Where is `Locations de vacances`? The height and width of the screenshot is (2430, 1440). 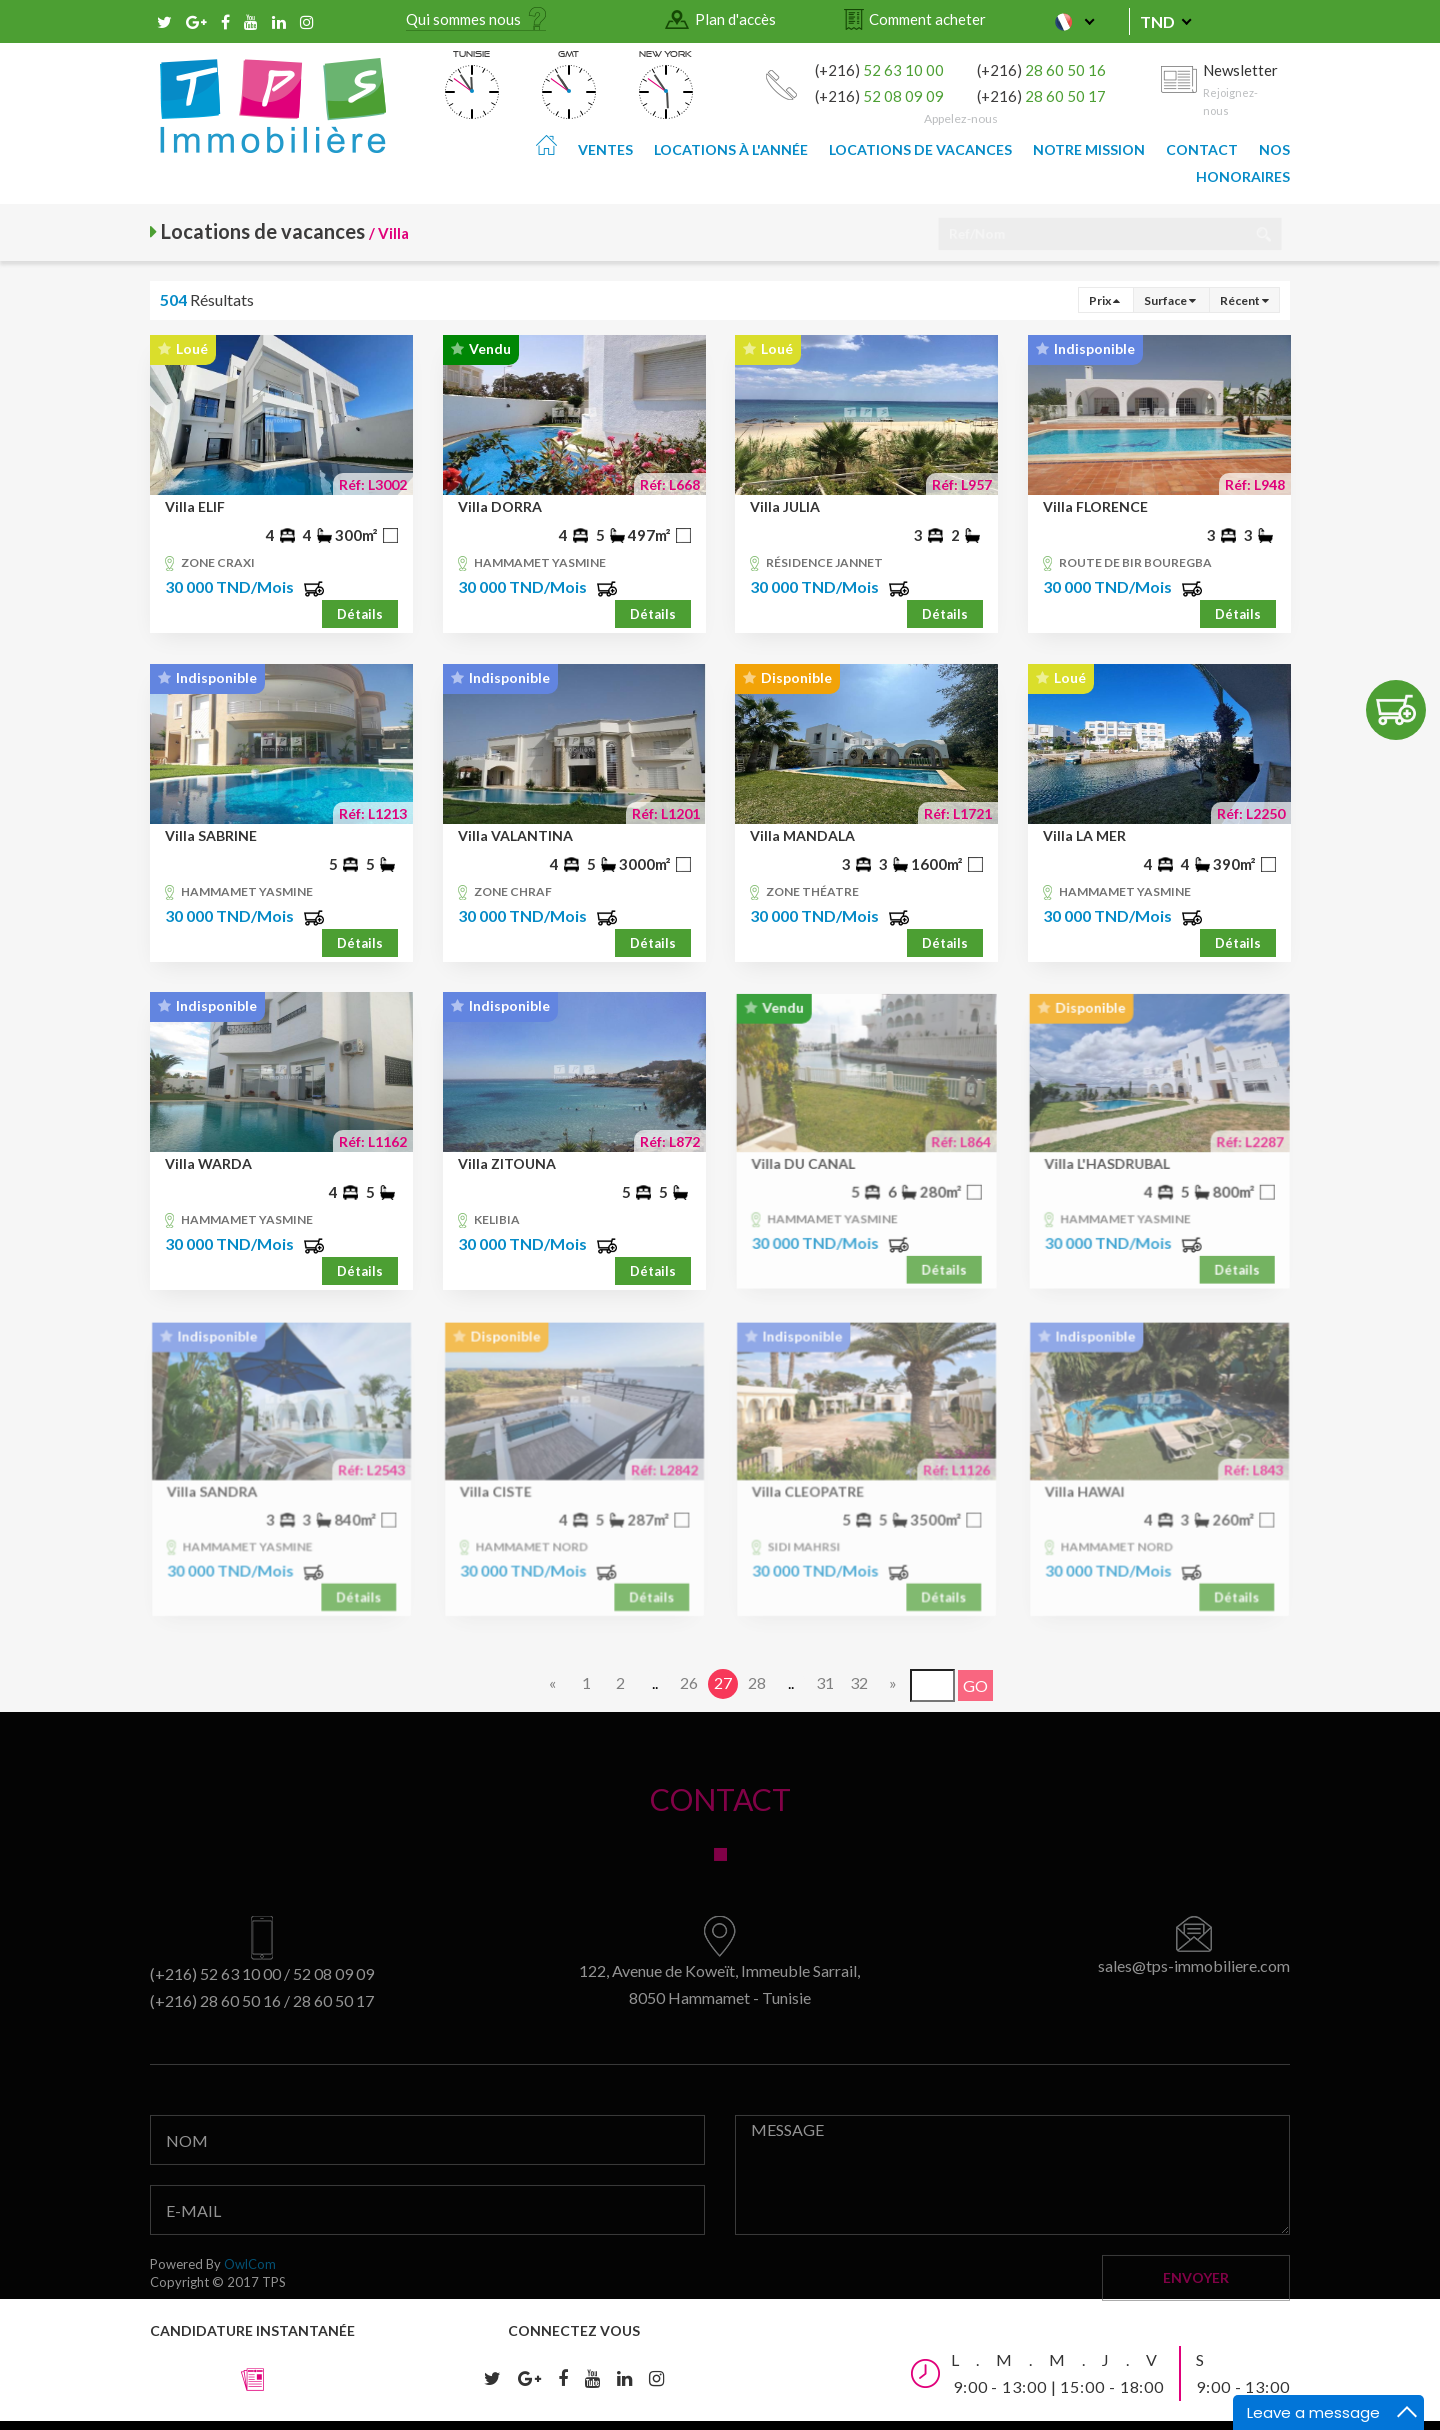 Locations de vacances is located at coordinates (920, 149).